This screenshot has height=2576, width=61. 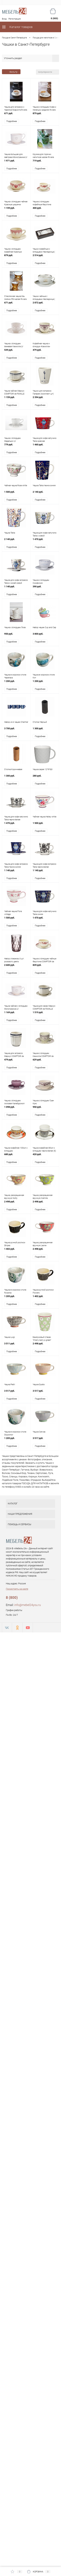 I want to click on 879 руб., so click(x=45, y=115).